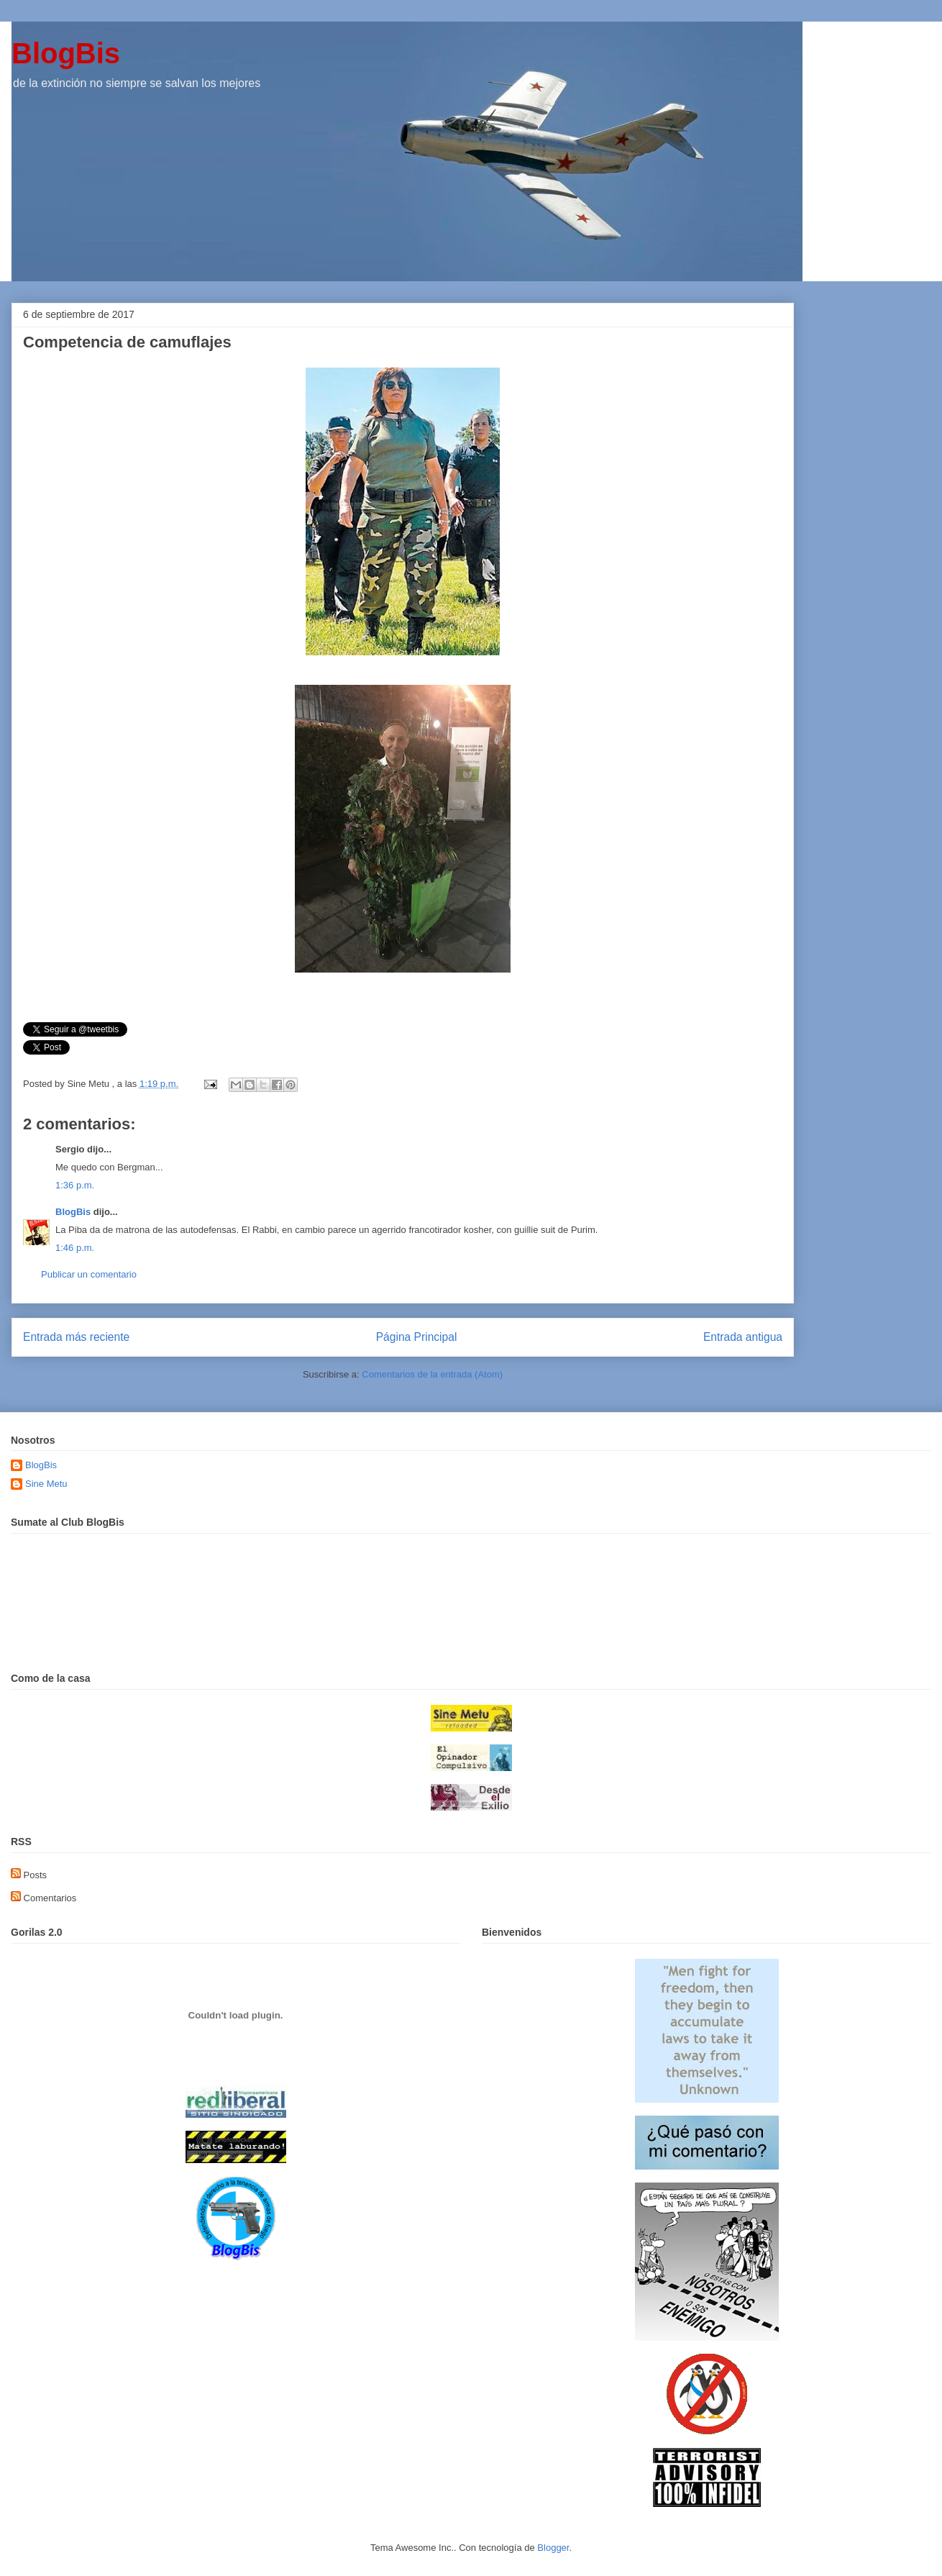 The image size is (942, 2576). What do you see at coordinates (76, 1337) in the screenshot?
I see `Entrada más reciente` at bounding box center [76, 1337].